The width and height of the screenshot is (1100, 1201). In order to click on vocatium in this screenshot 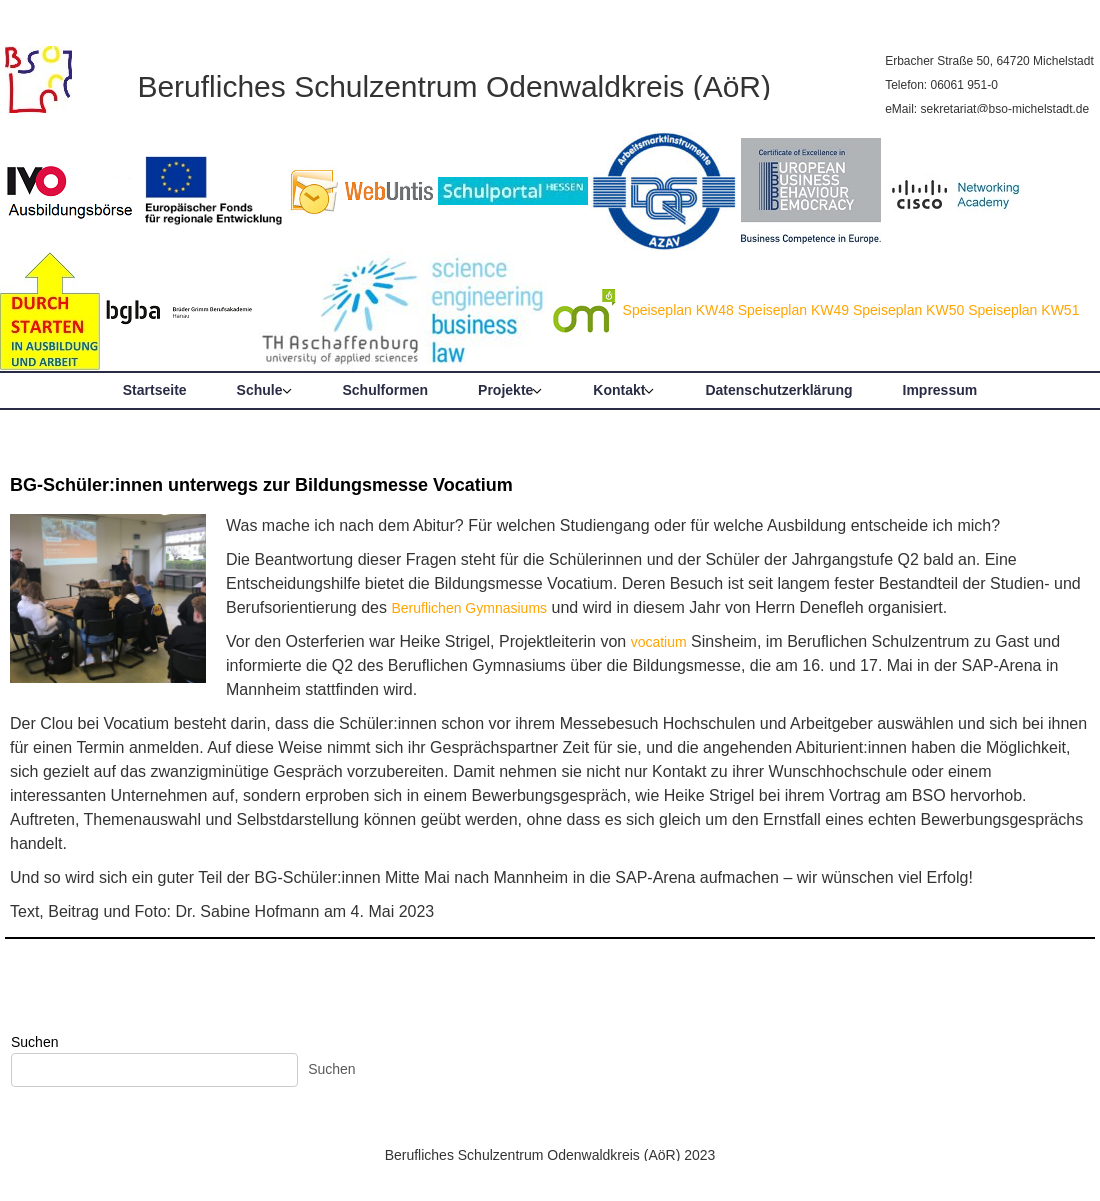, I will do `click(659, 642)`.